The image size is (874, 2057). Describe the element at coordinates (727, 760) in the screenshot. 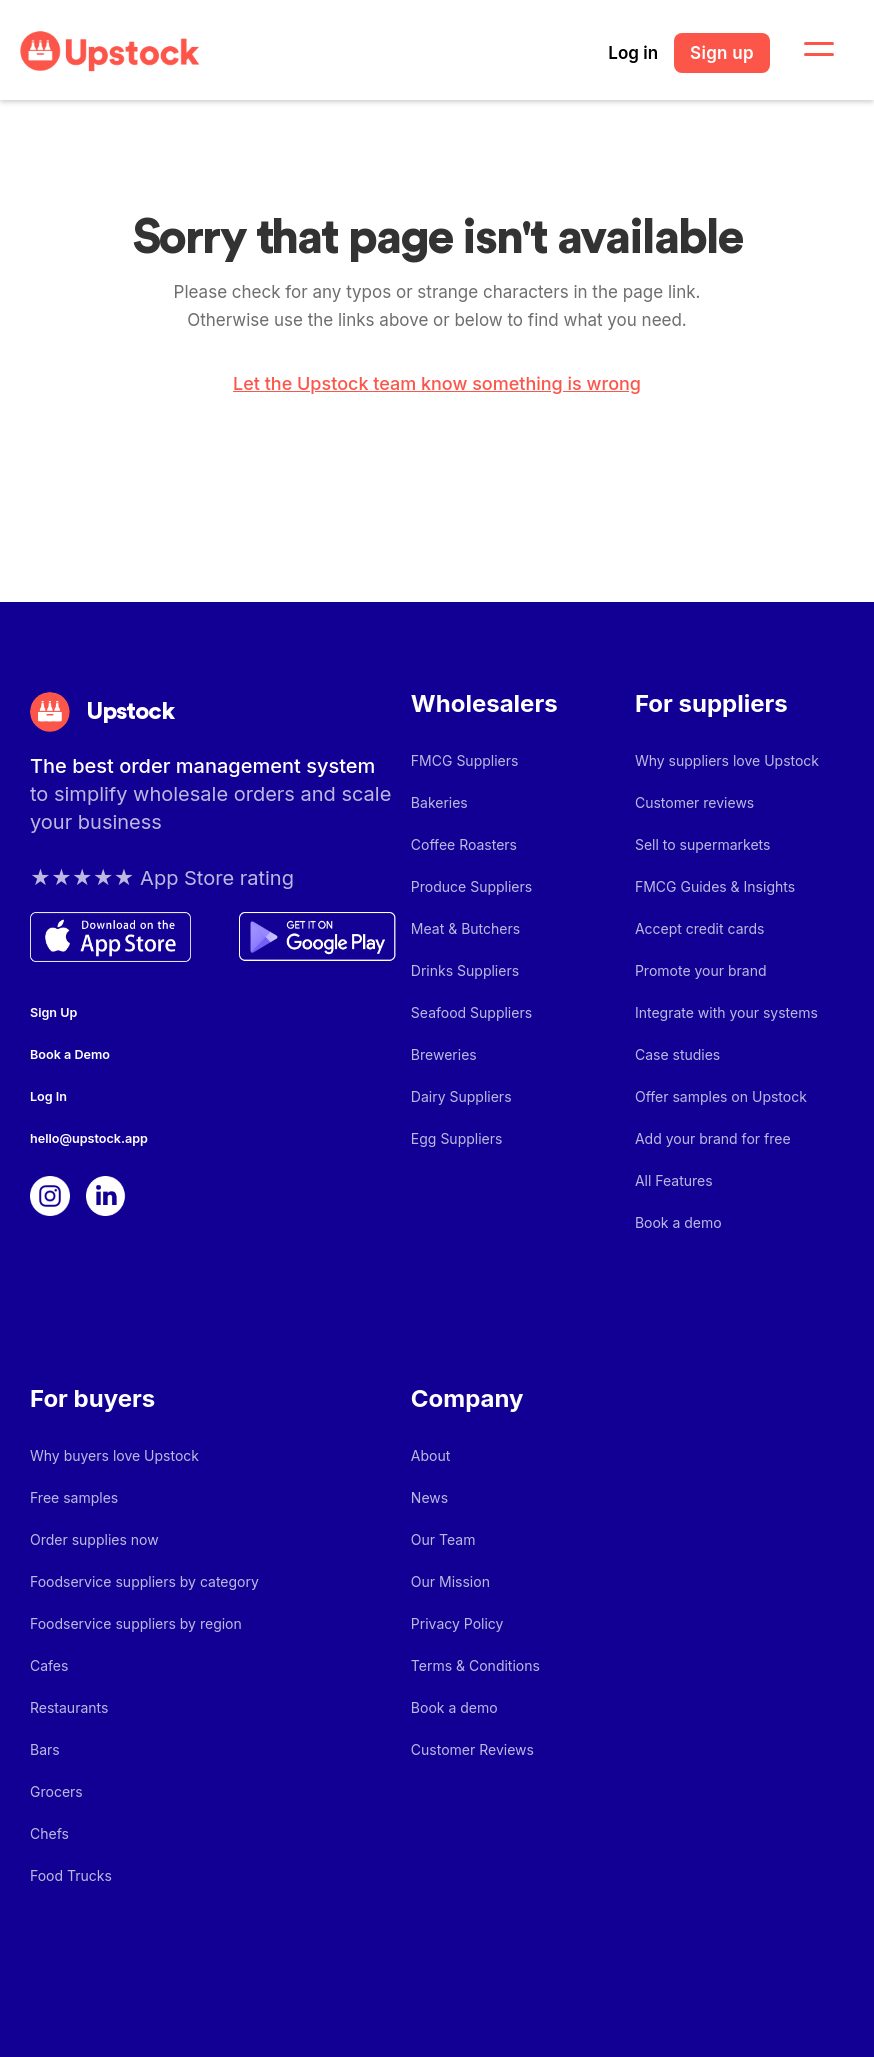

I see `Why suppliers love Upstock` at that location.